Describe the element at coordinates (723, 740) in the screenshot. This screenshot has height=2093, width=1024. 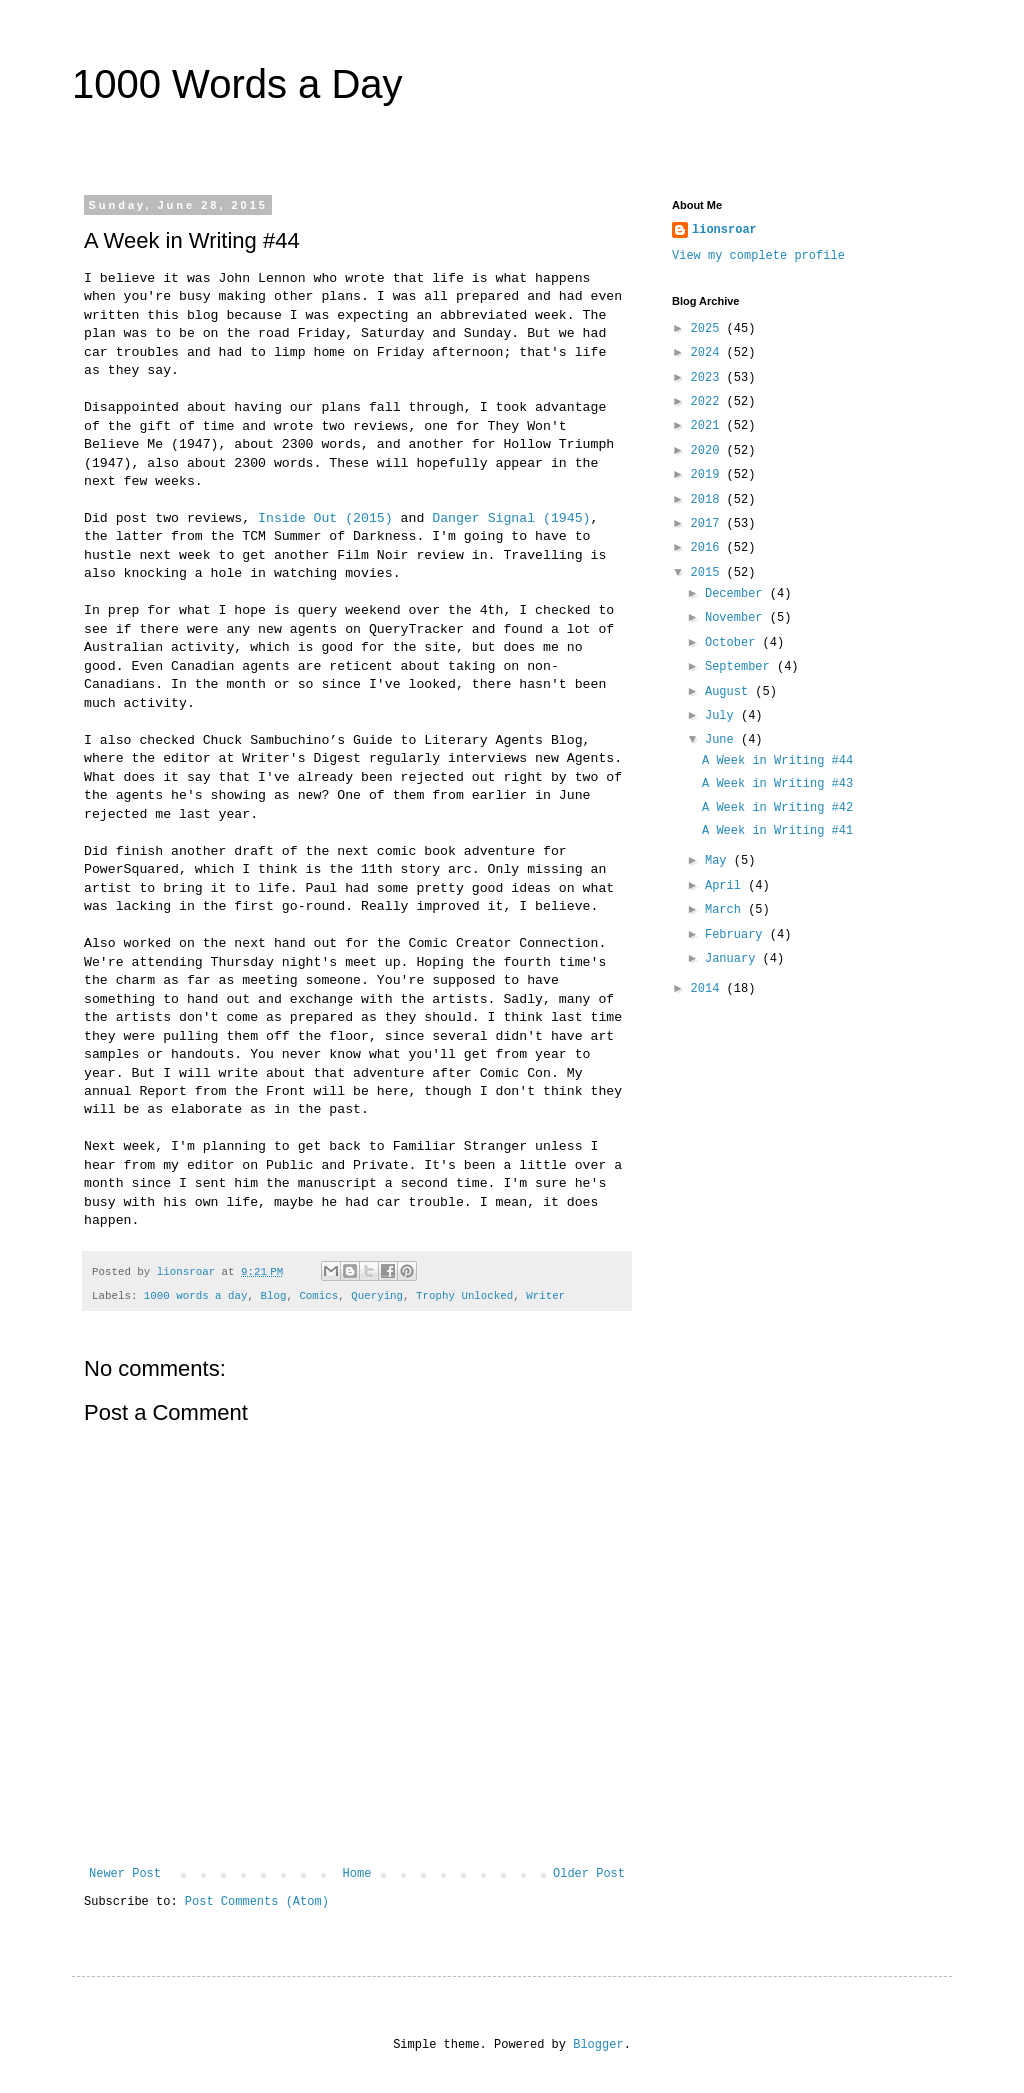
I see `June` at that location.